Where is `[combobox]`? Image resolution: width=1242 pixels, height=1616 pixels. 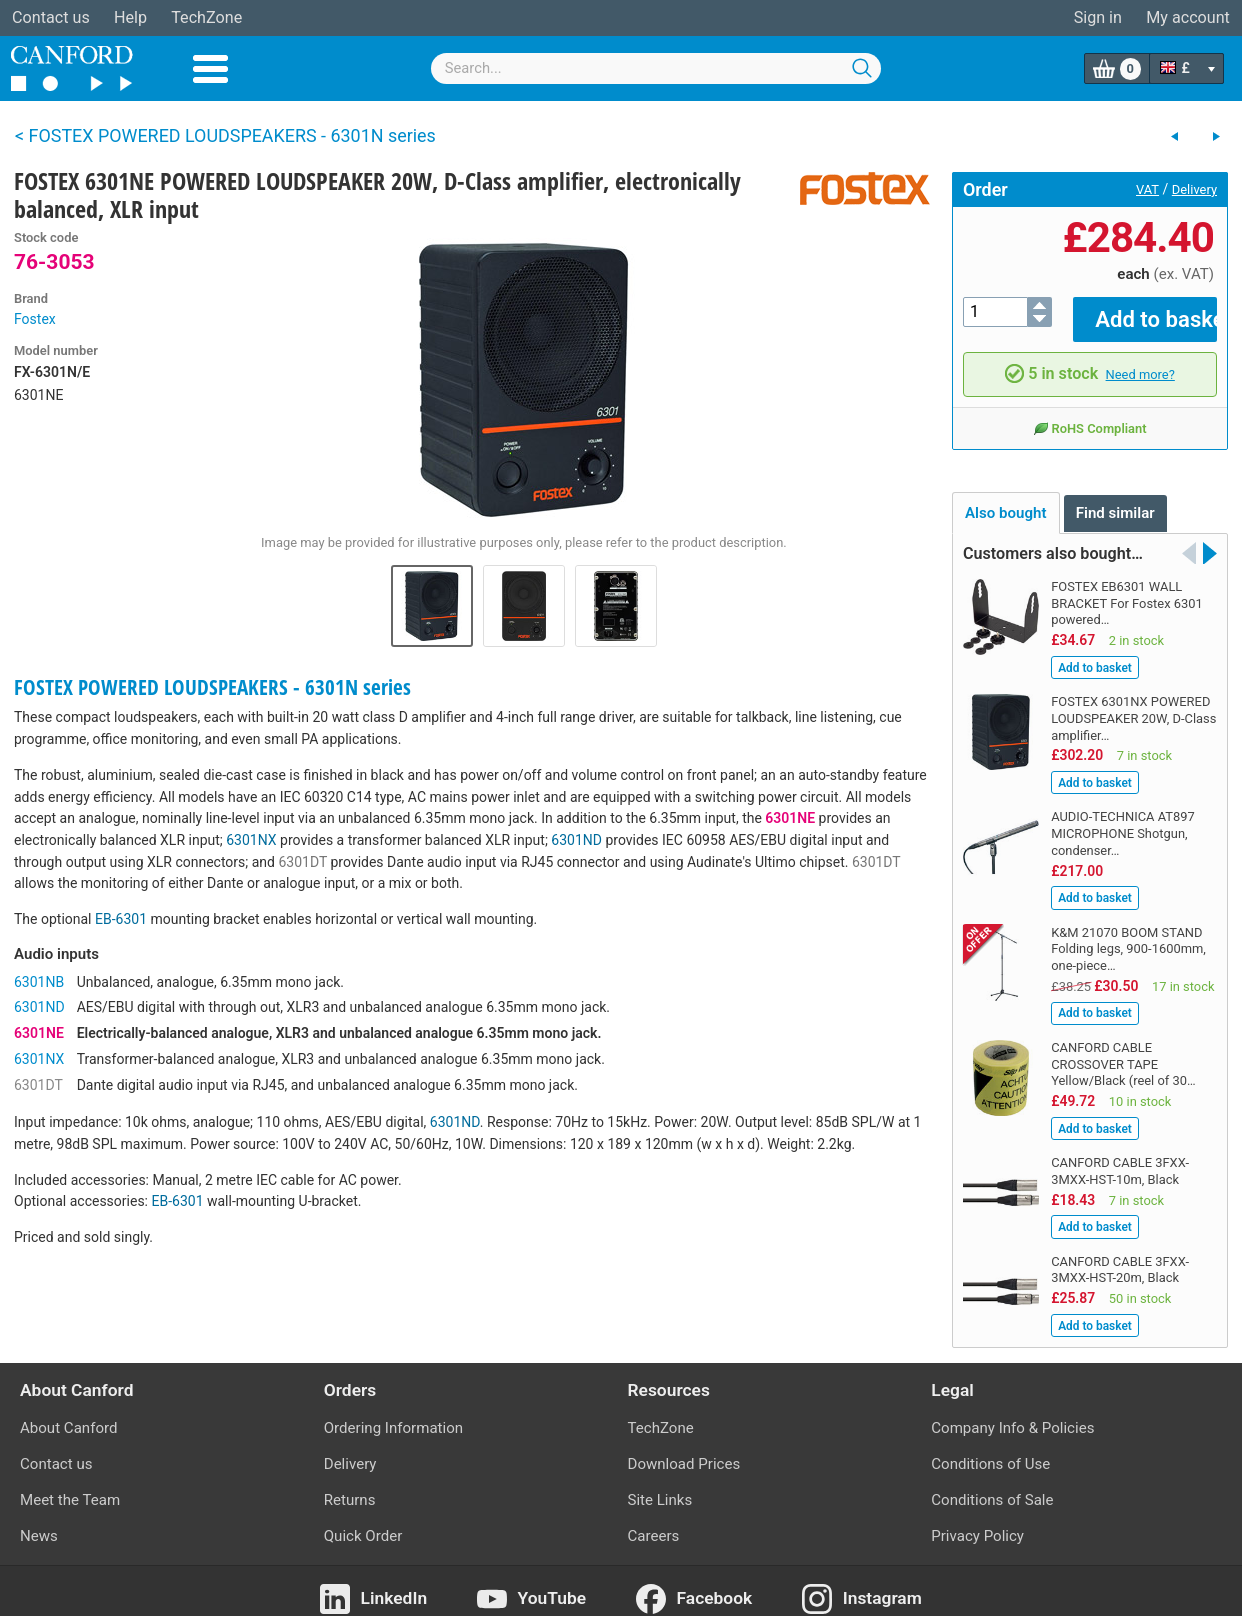 [combobox] is located at coordinates (656, 68).